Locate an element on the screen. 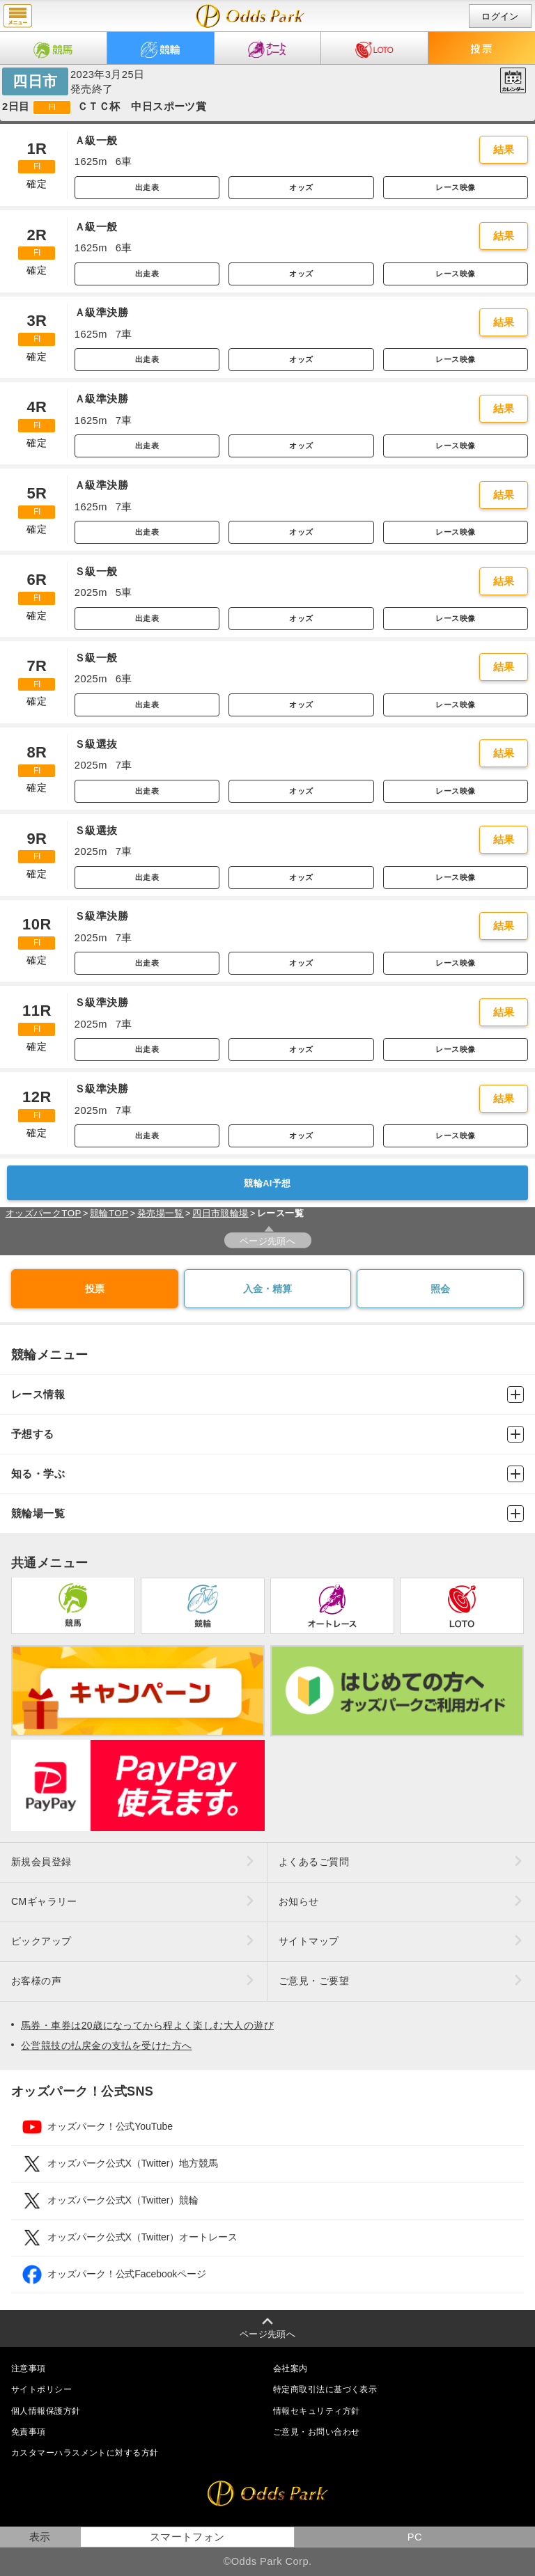  レース映像 is located at coordinates (455, 187).